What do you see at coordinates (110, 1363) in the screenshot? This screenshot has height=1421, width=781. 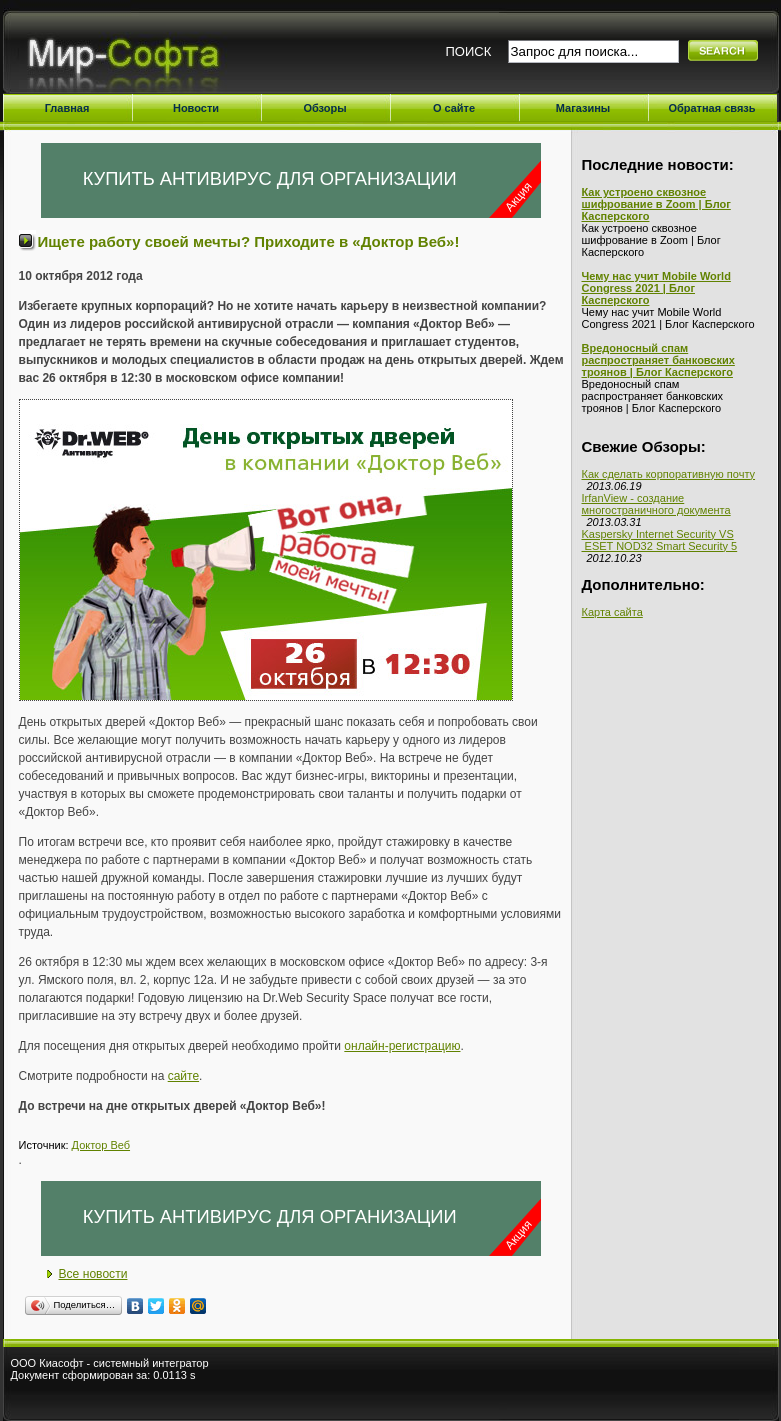 I see `ООО Киасофт - системный интегратор` at bounding box center [110, 1363].